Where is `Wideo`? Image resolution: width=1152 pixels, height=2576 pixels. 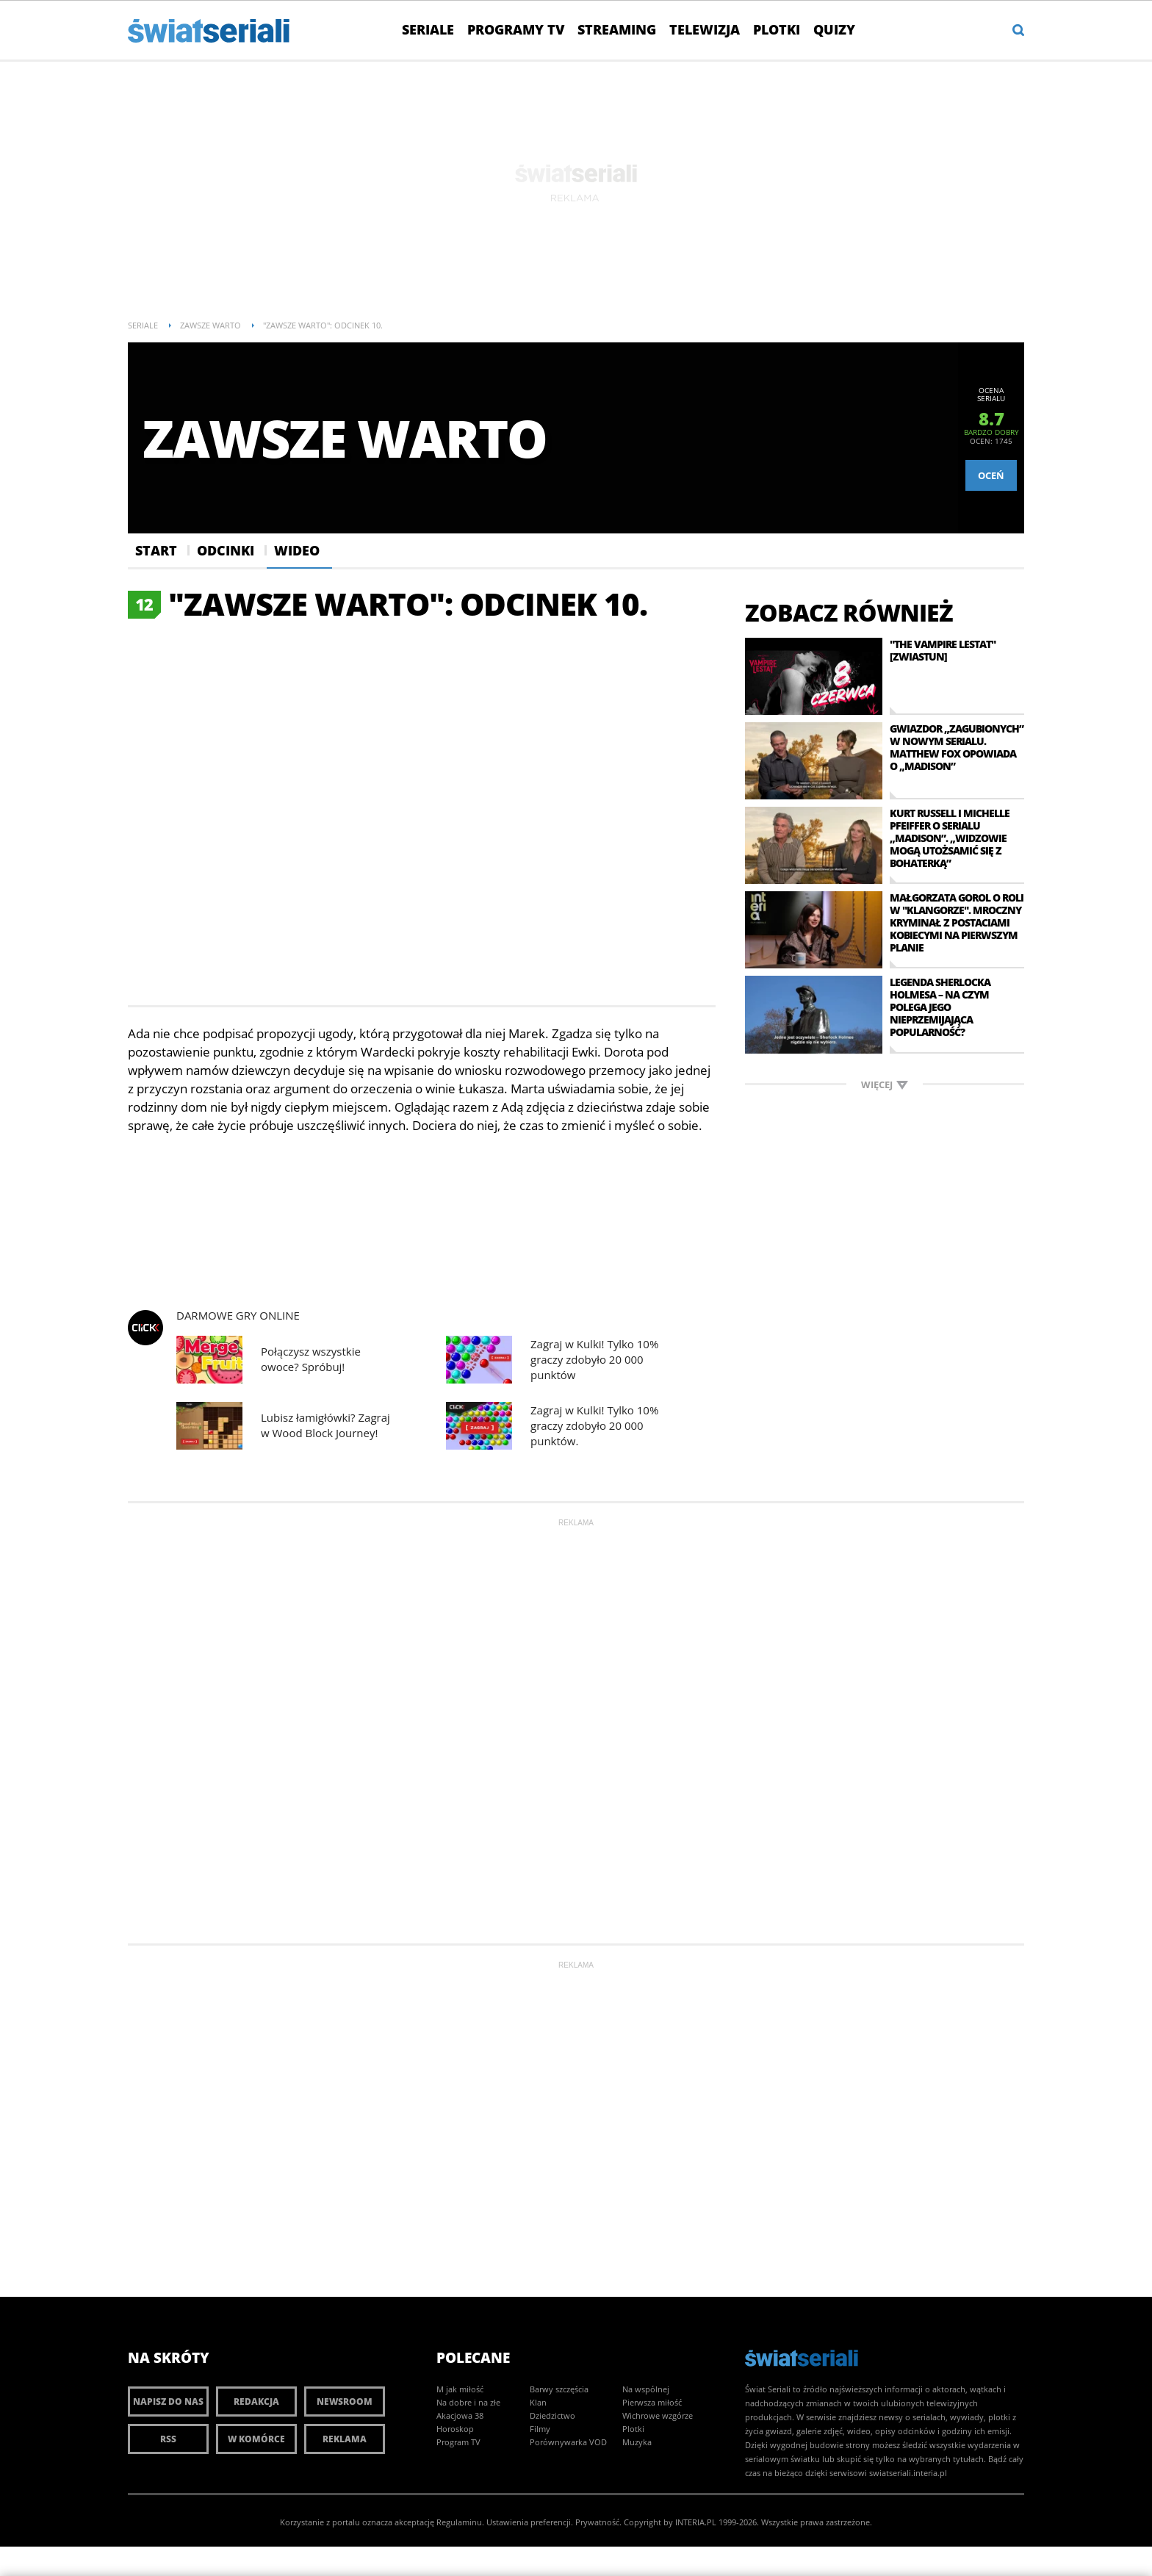 Wideo is located at coordinates (297, 550).